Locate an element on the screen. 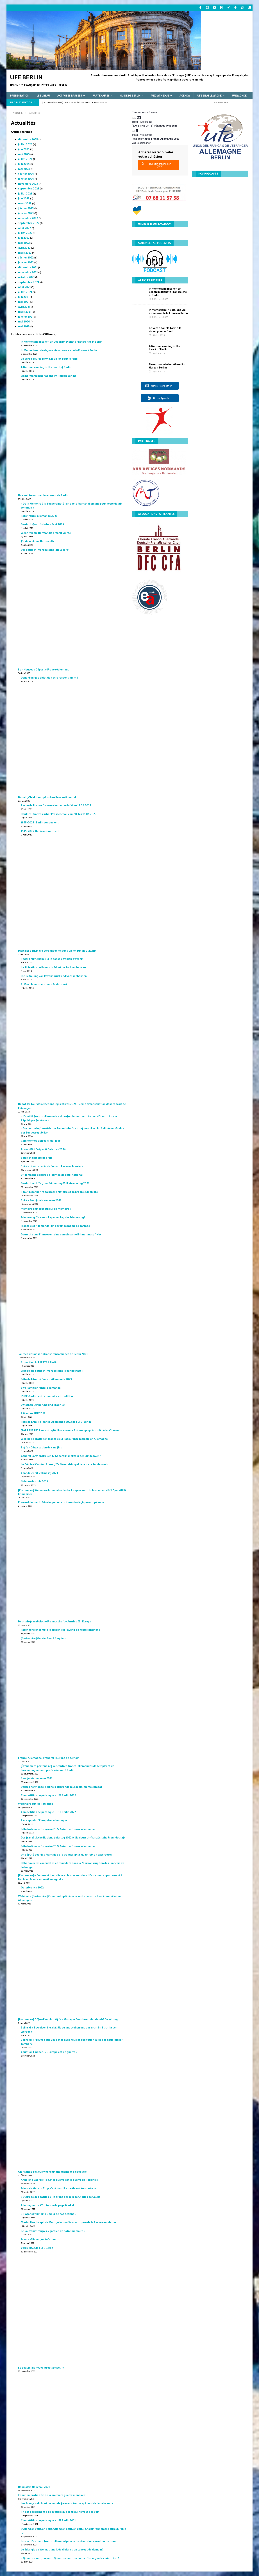  [Digitaler Blick in die Vergangenheit und Vision für die Zukunft] is located at coordinates (71, 892).